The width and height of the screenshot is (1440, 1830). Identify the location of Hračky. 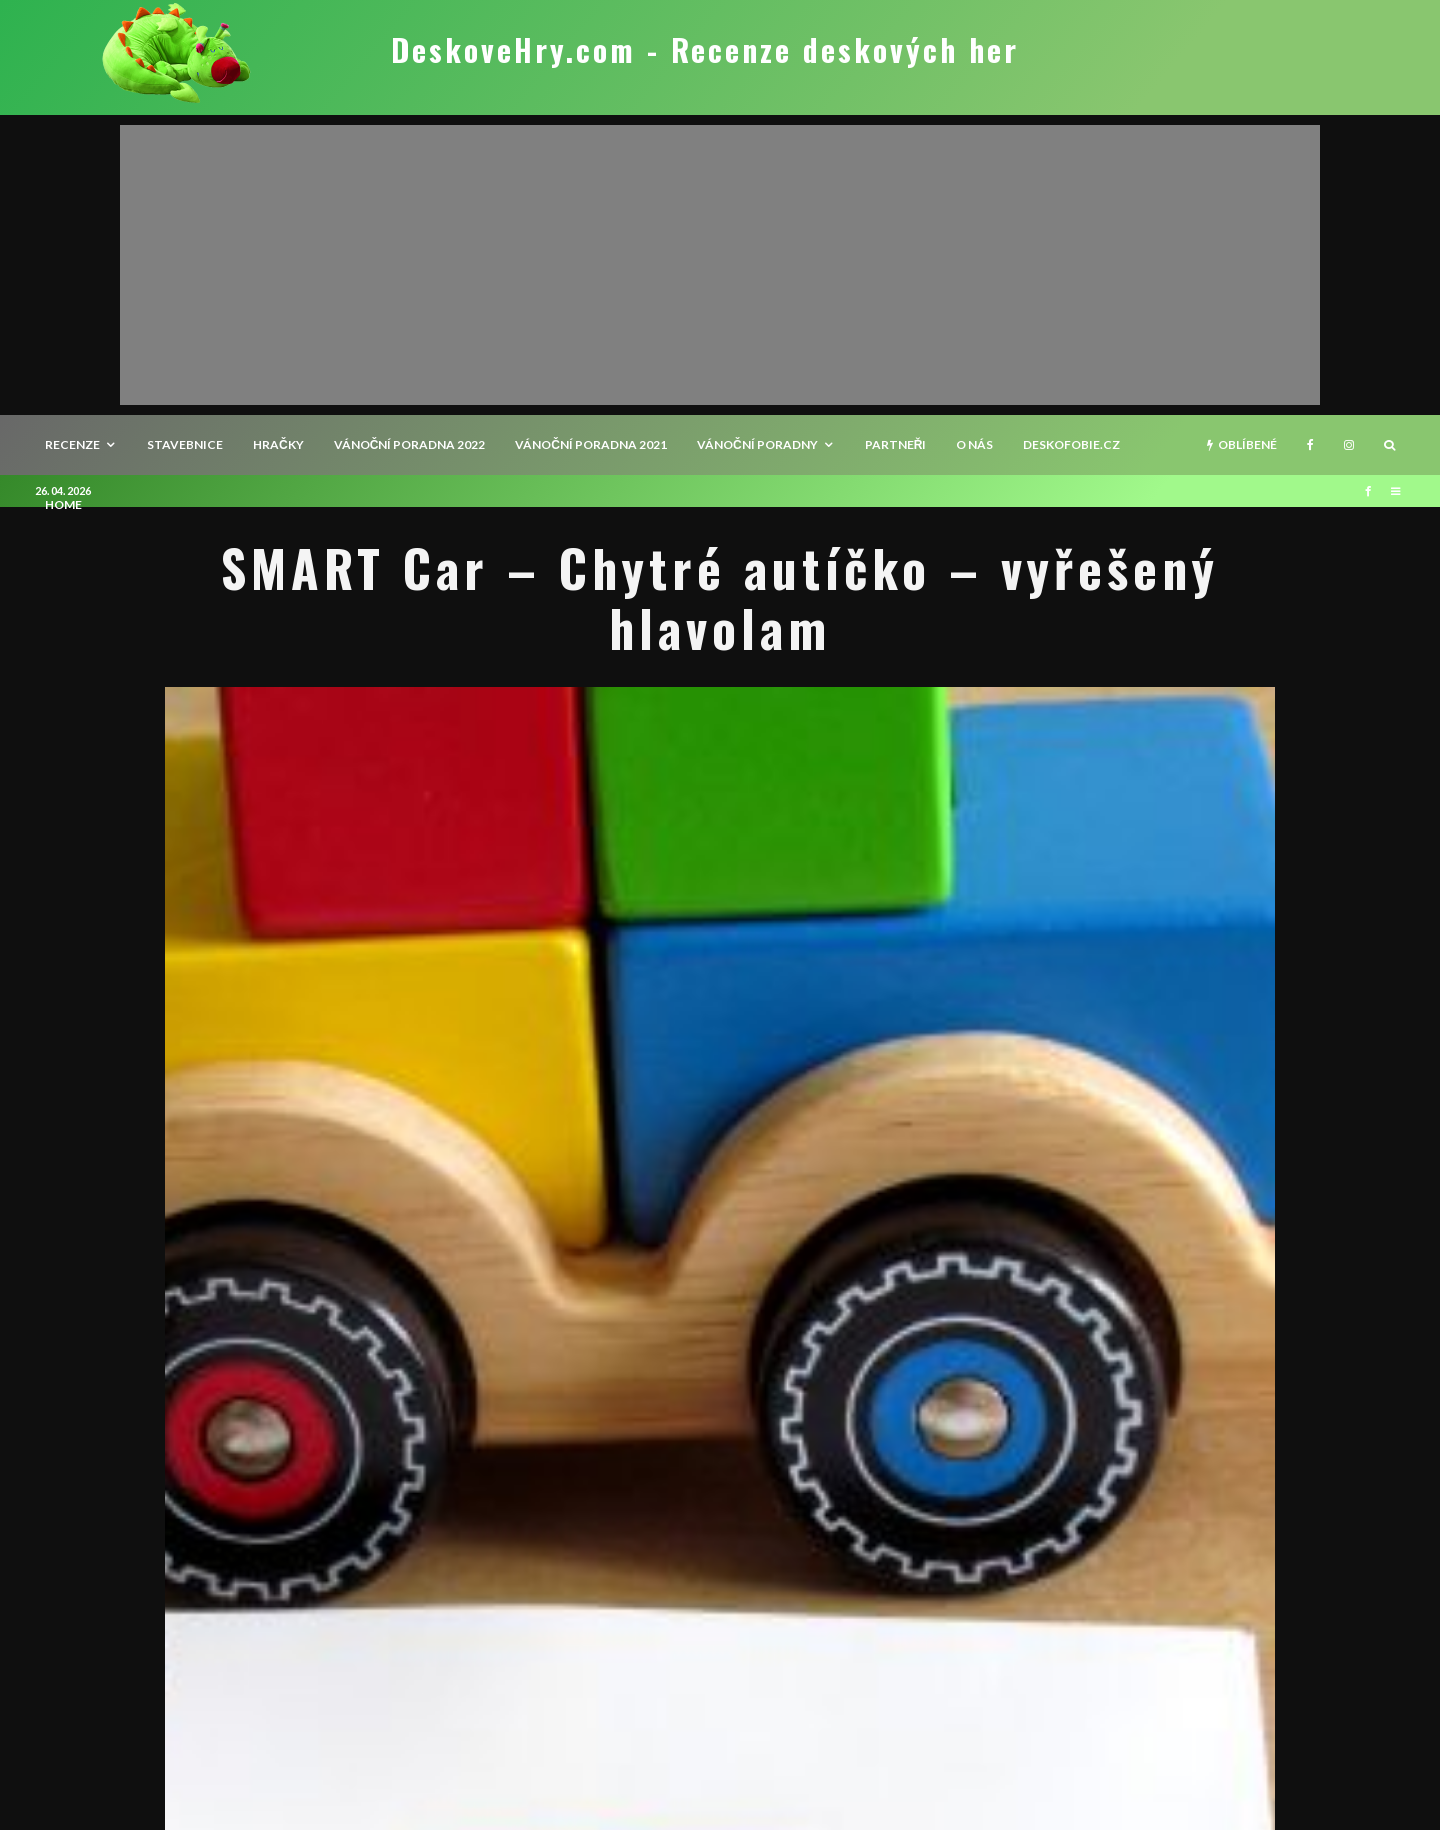
(278, 444).